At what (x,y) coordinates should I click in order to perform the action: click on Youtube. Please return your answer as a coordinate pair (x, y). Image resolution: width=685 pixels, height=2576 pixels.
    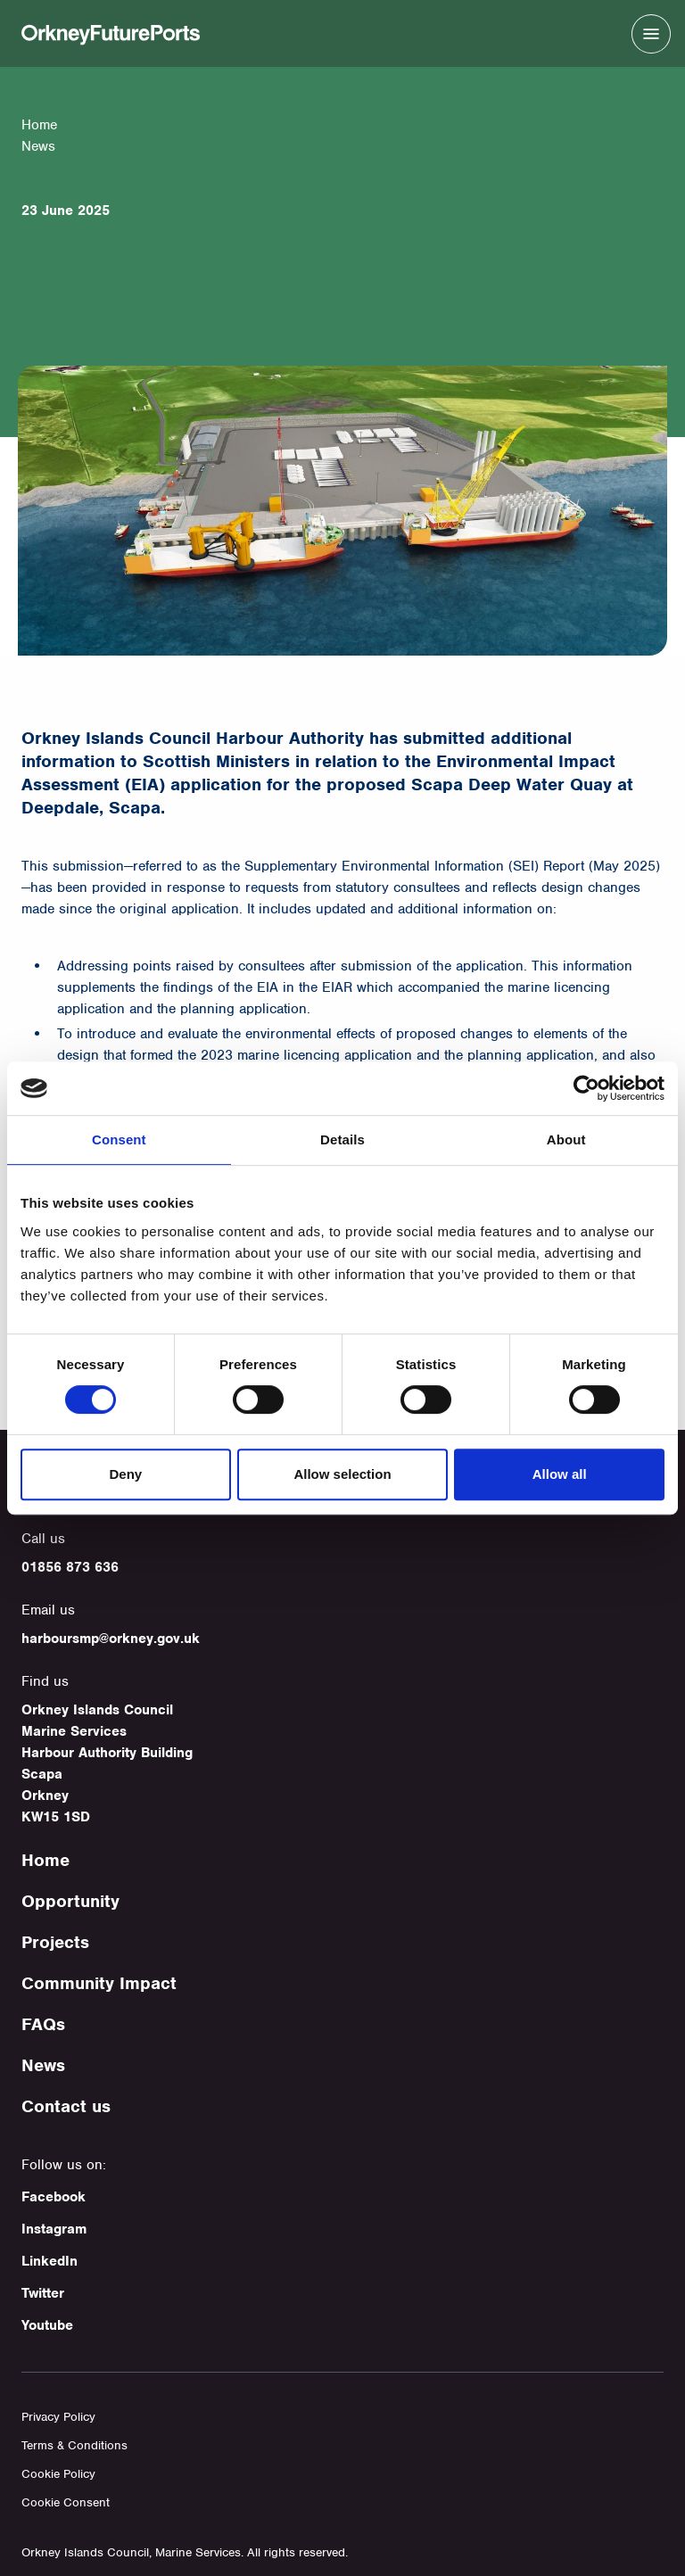
    Looking at the image, I should click on (47, 2325).